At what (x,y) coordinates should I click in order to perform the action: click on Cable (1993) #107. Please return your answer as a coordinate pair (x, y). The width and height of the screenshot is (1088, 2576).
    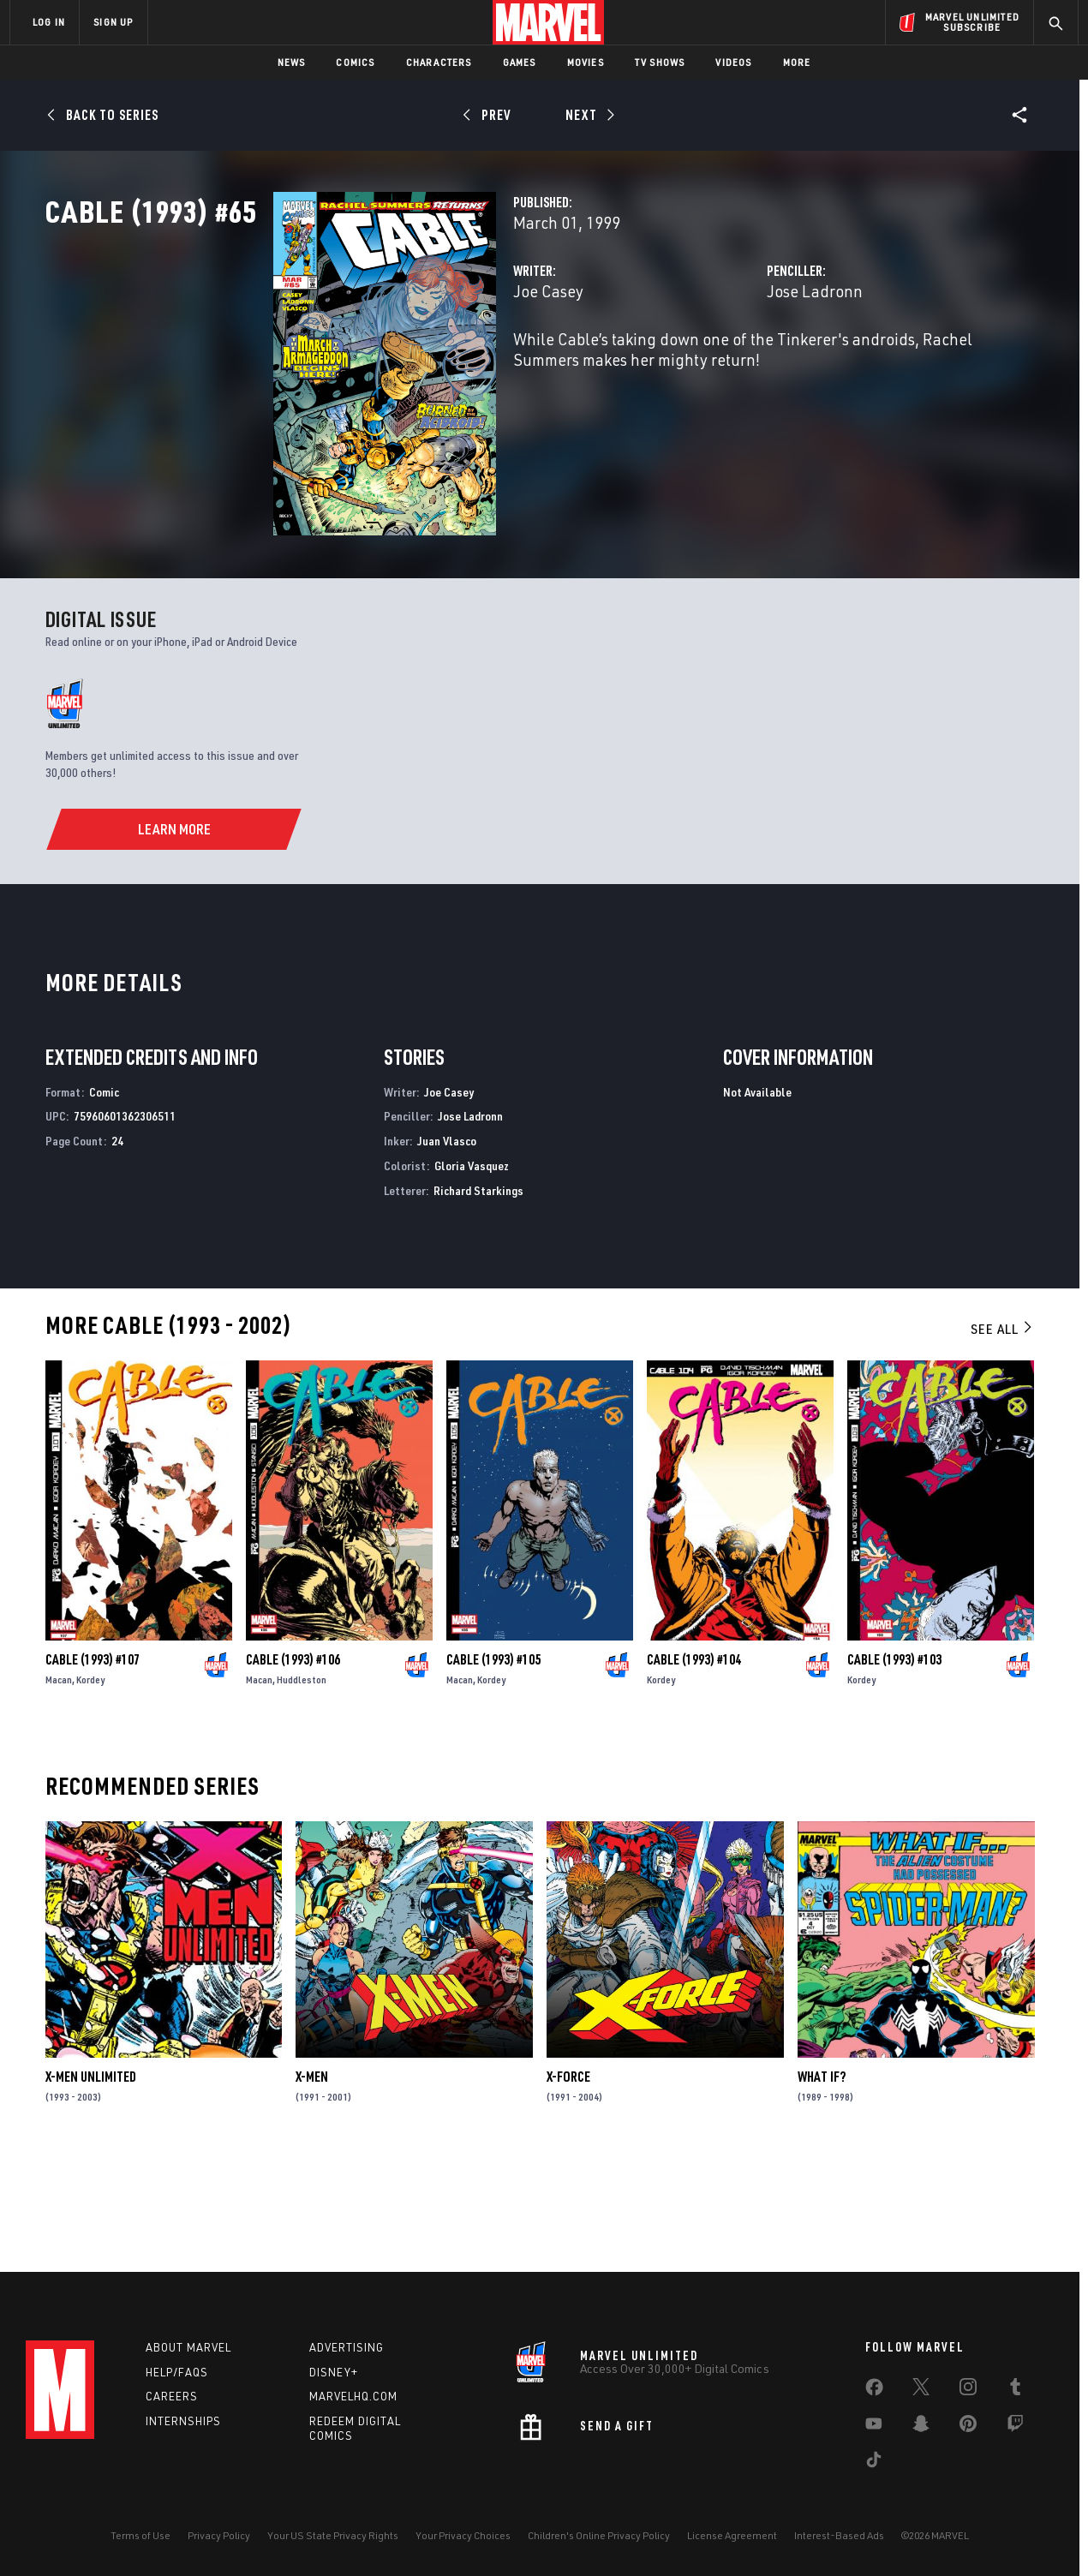
    Looking at the image, I should click on (92, 1764).